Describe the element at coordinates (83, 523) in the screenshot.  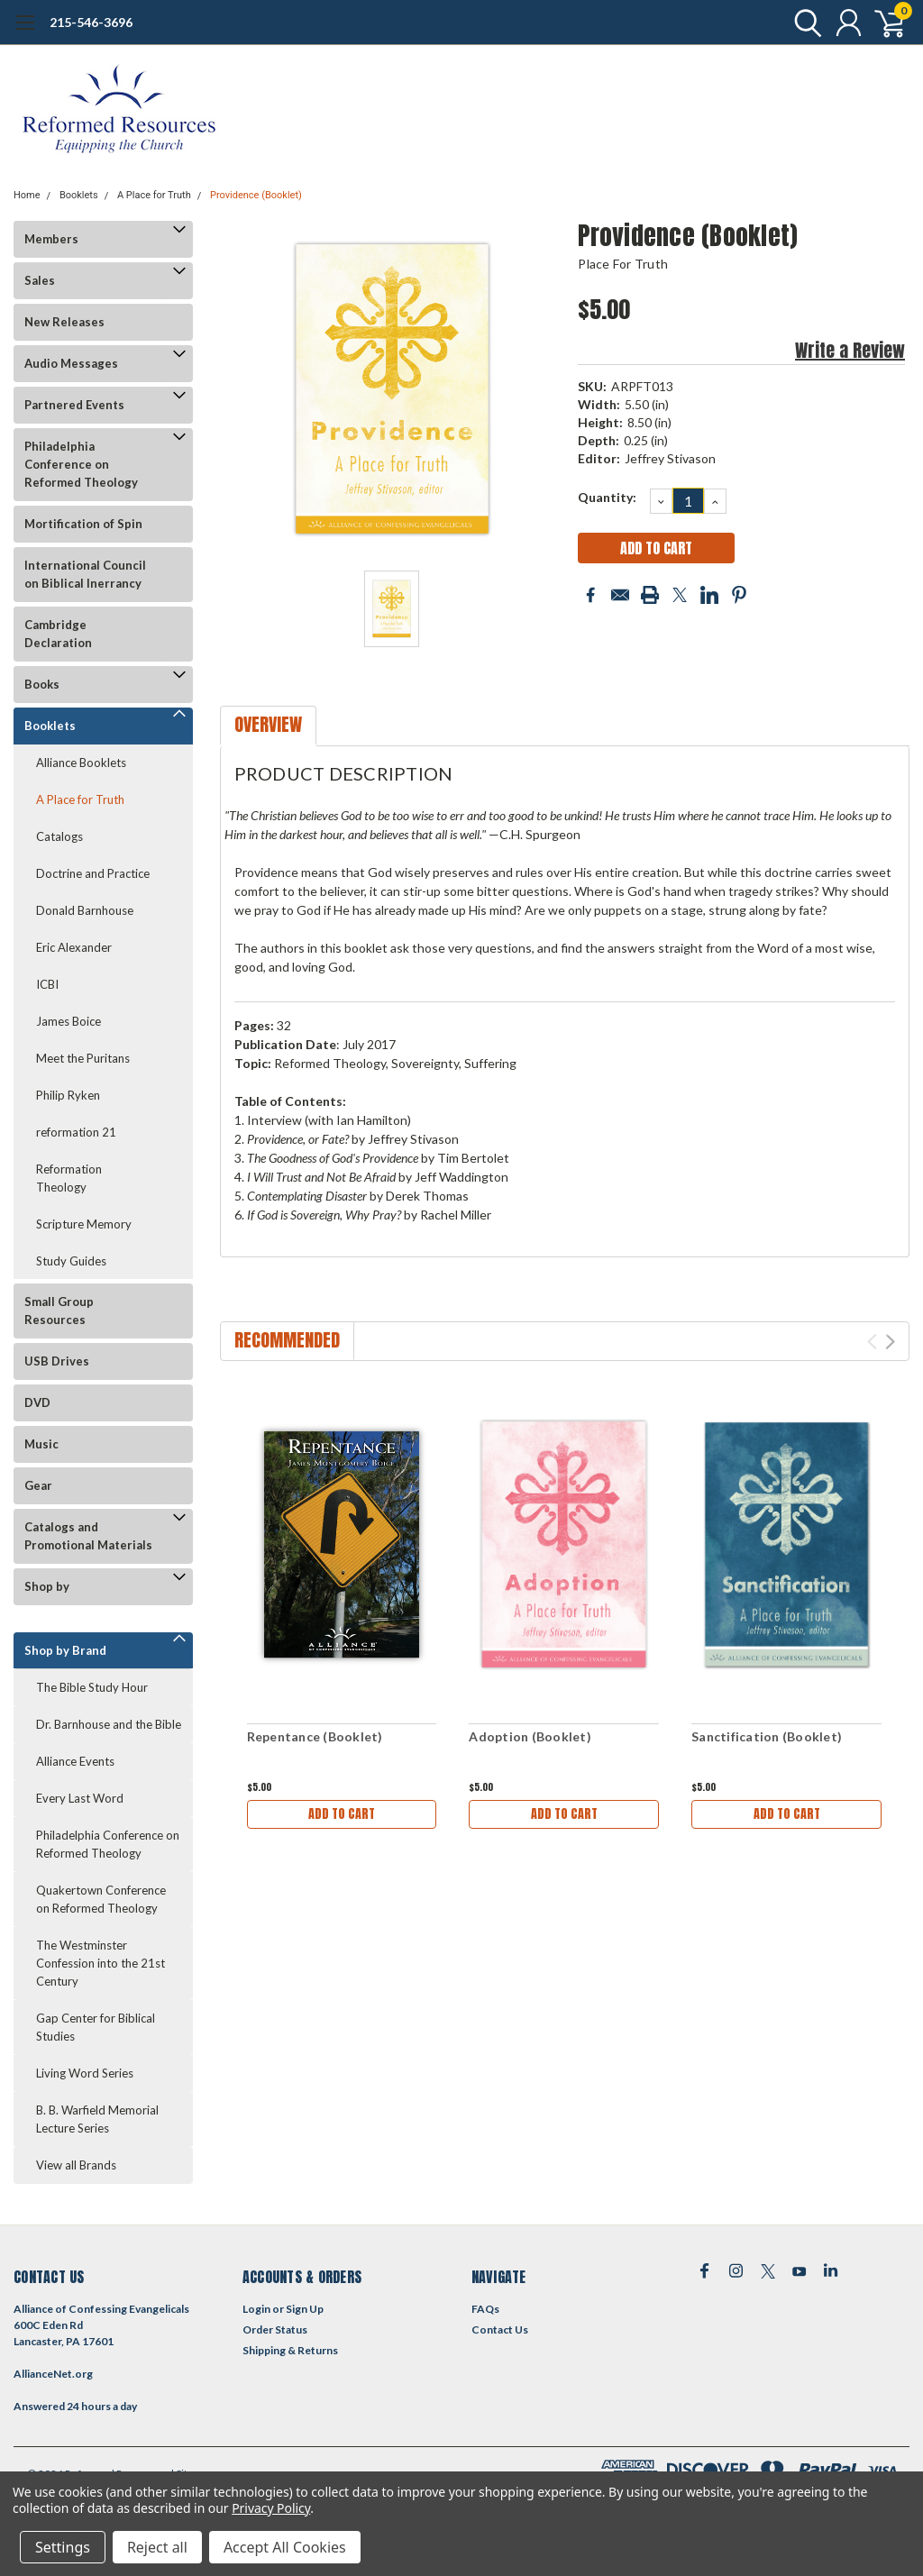
I see `Mortification of Spin` at that location.